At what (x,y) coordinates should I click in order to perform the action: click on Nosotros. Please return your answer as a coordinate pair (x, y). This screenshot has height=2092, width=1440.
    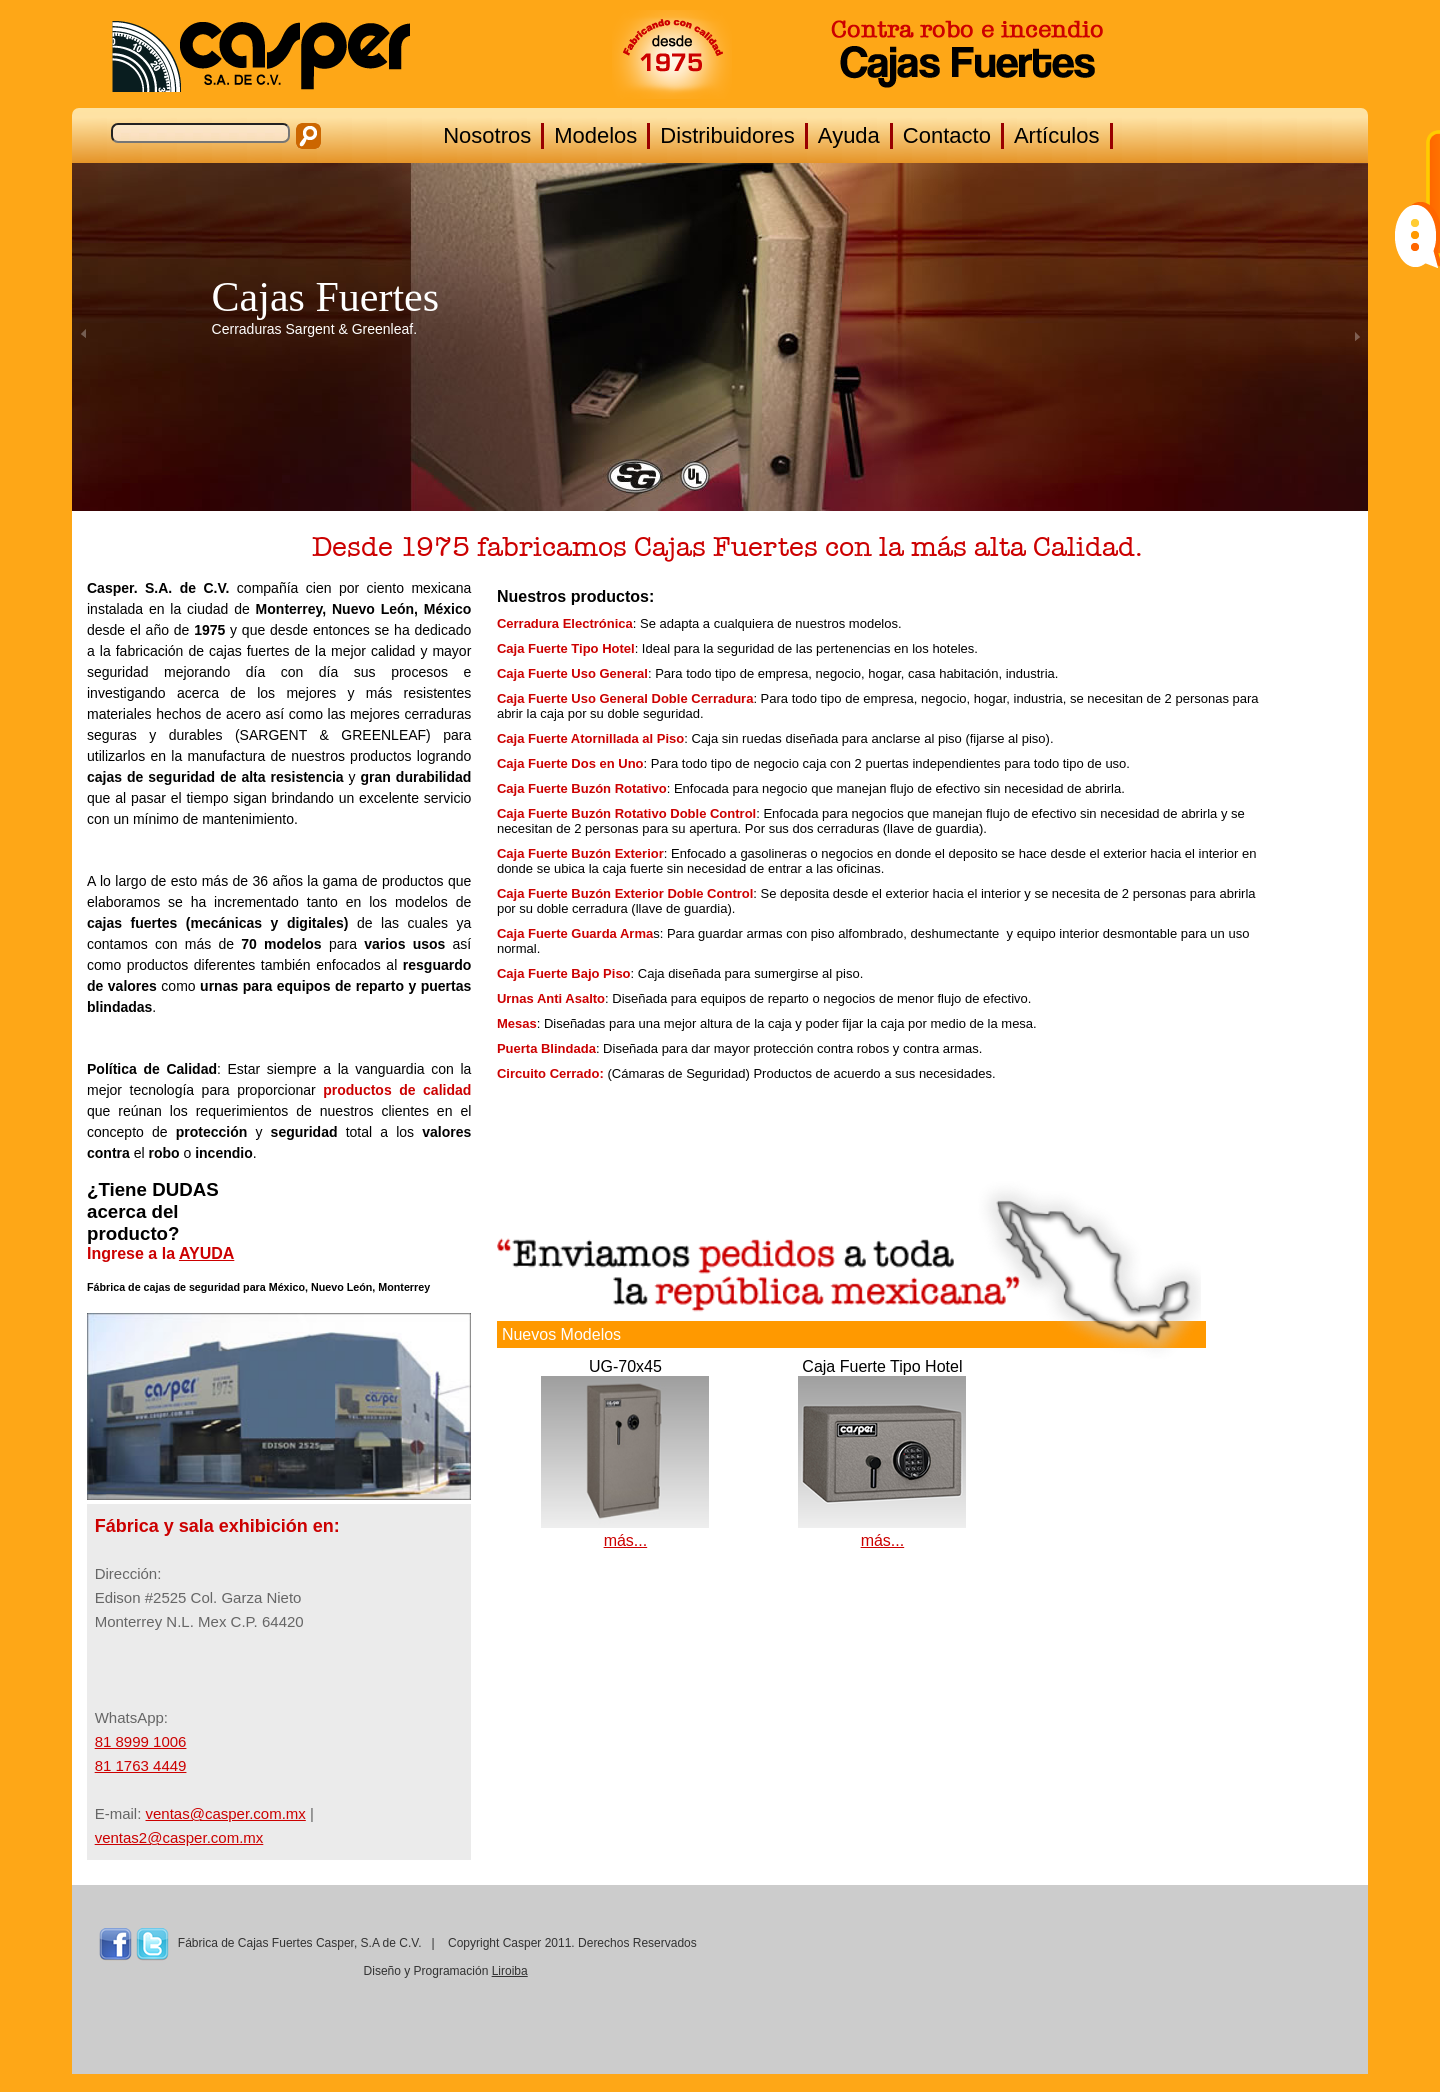
    Looking at the image, I should click on (487, 135).